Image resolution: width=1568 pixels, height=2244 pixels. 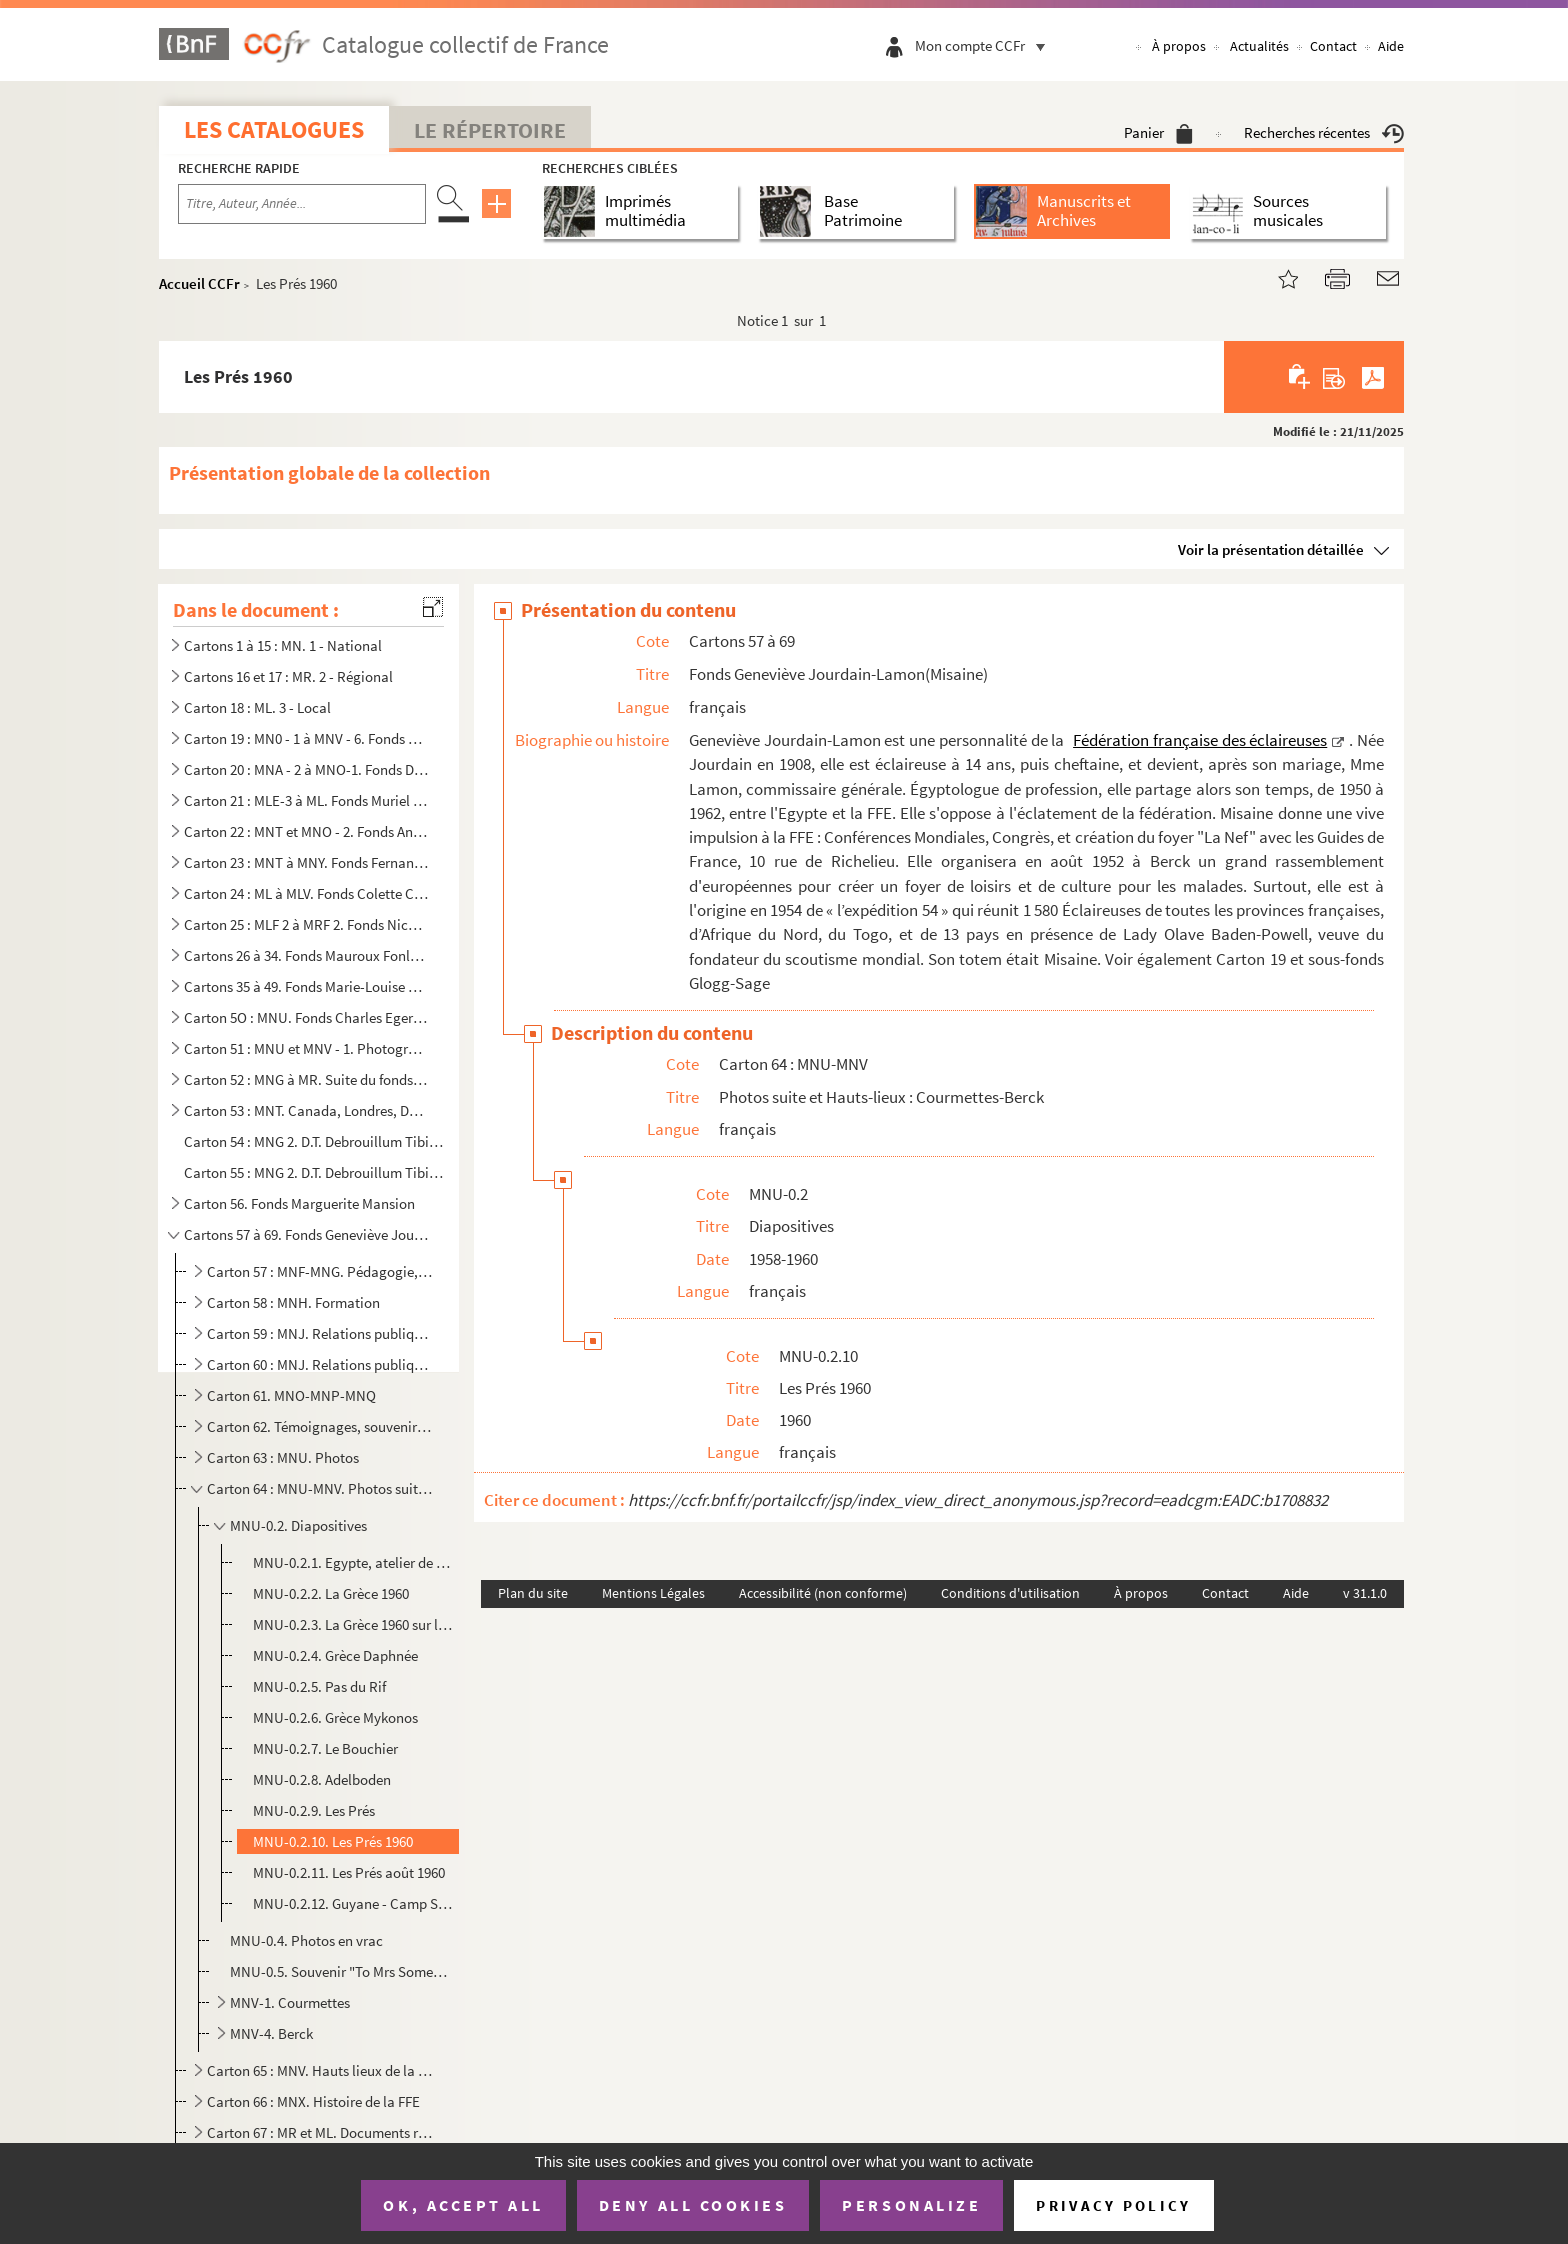 What do you see at coordinates (307, 800) in the screenshot?
I see `Carton 21 : MLE-3 à ML. Fonds Muriel Glogg` at bounding box center [307, 800].